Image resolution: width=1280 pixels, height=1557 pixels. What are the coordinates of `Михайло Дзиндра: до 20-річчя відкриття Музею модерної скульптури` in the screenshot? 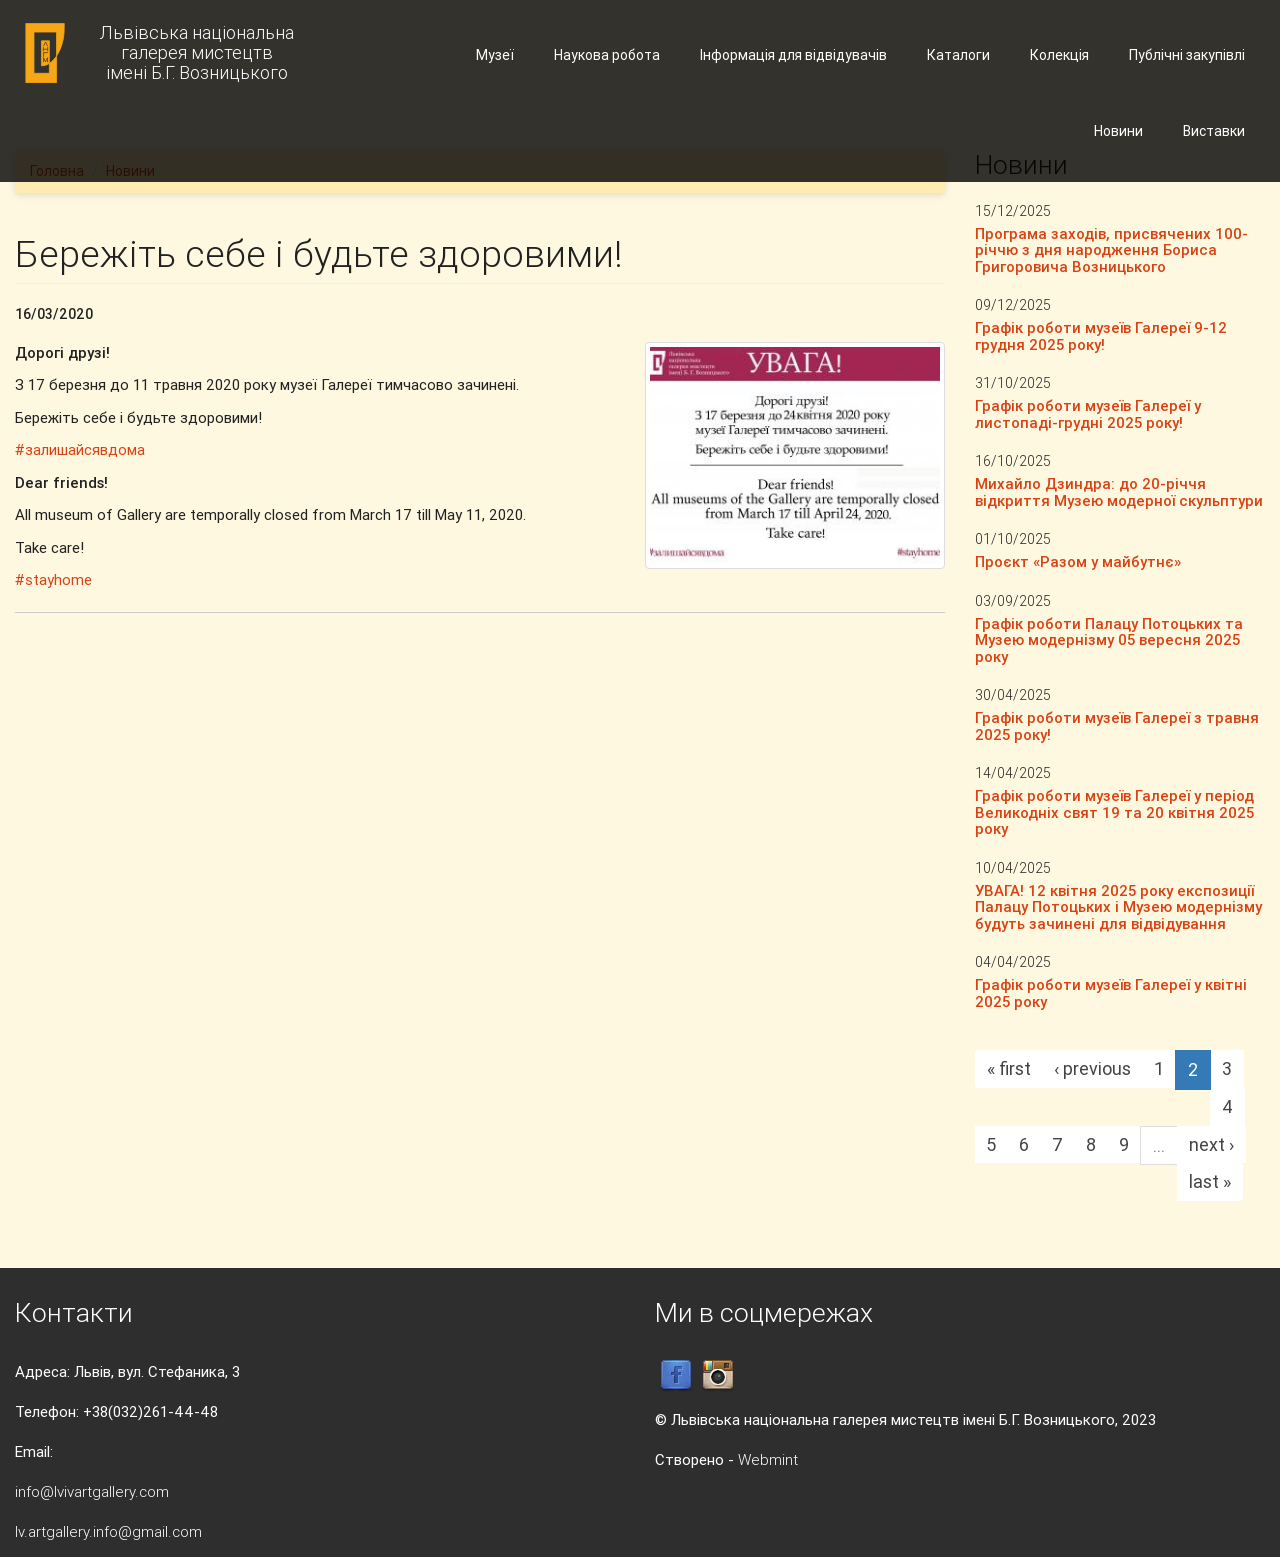 It's located at (1119, 492).